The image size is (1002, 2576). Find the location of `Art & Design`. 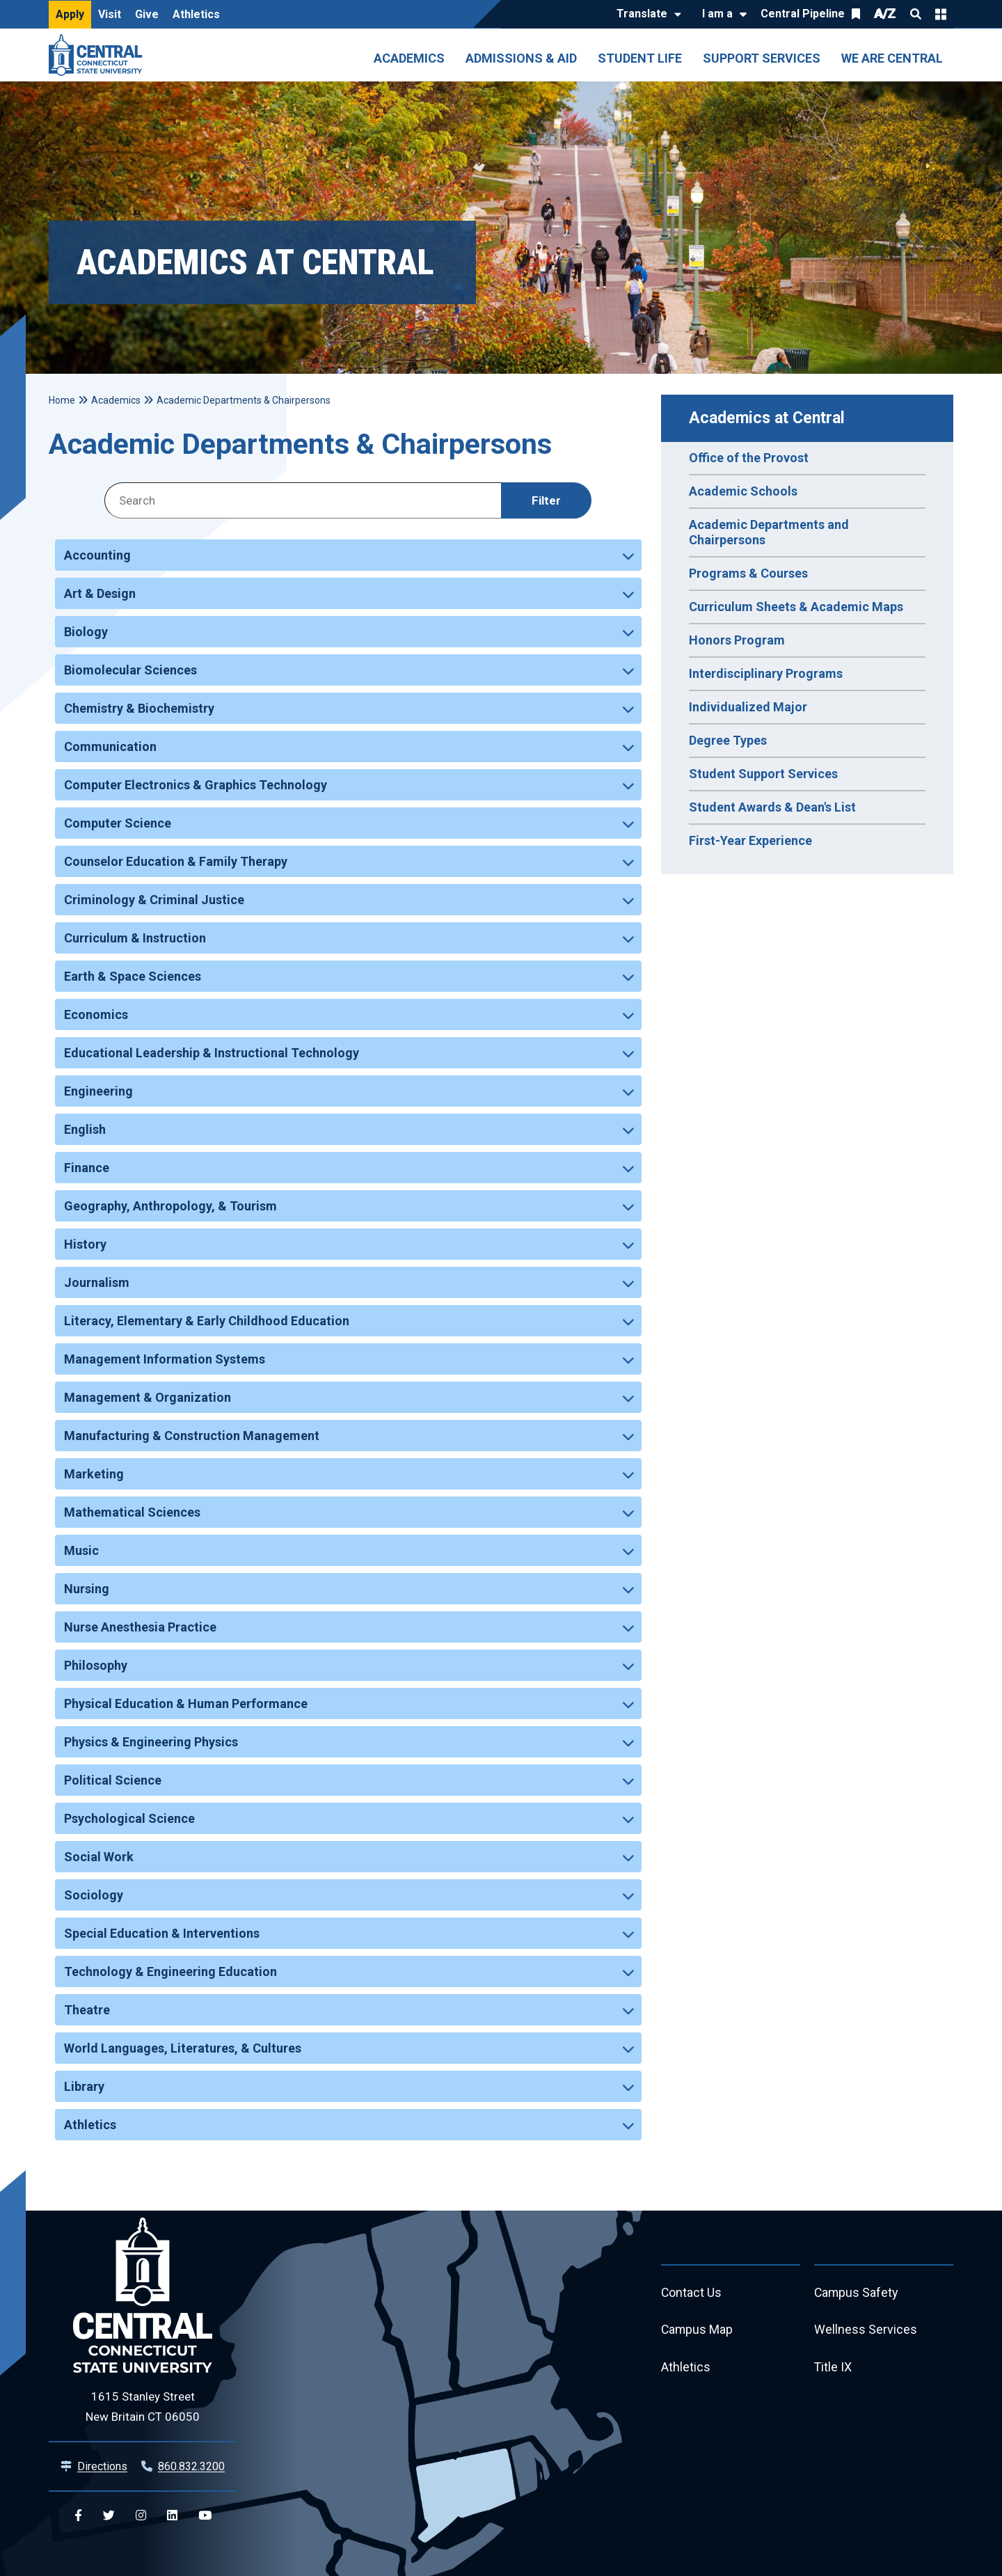

Art & Design is located at coordinates (100, 593).